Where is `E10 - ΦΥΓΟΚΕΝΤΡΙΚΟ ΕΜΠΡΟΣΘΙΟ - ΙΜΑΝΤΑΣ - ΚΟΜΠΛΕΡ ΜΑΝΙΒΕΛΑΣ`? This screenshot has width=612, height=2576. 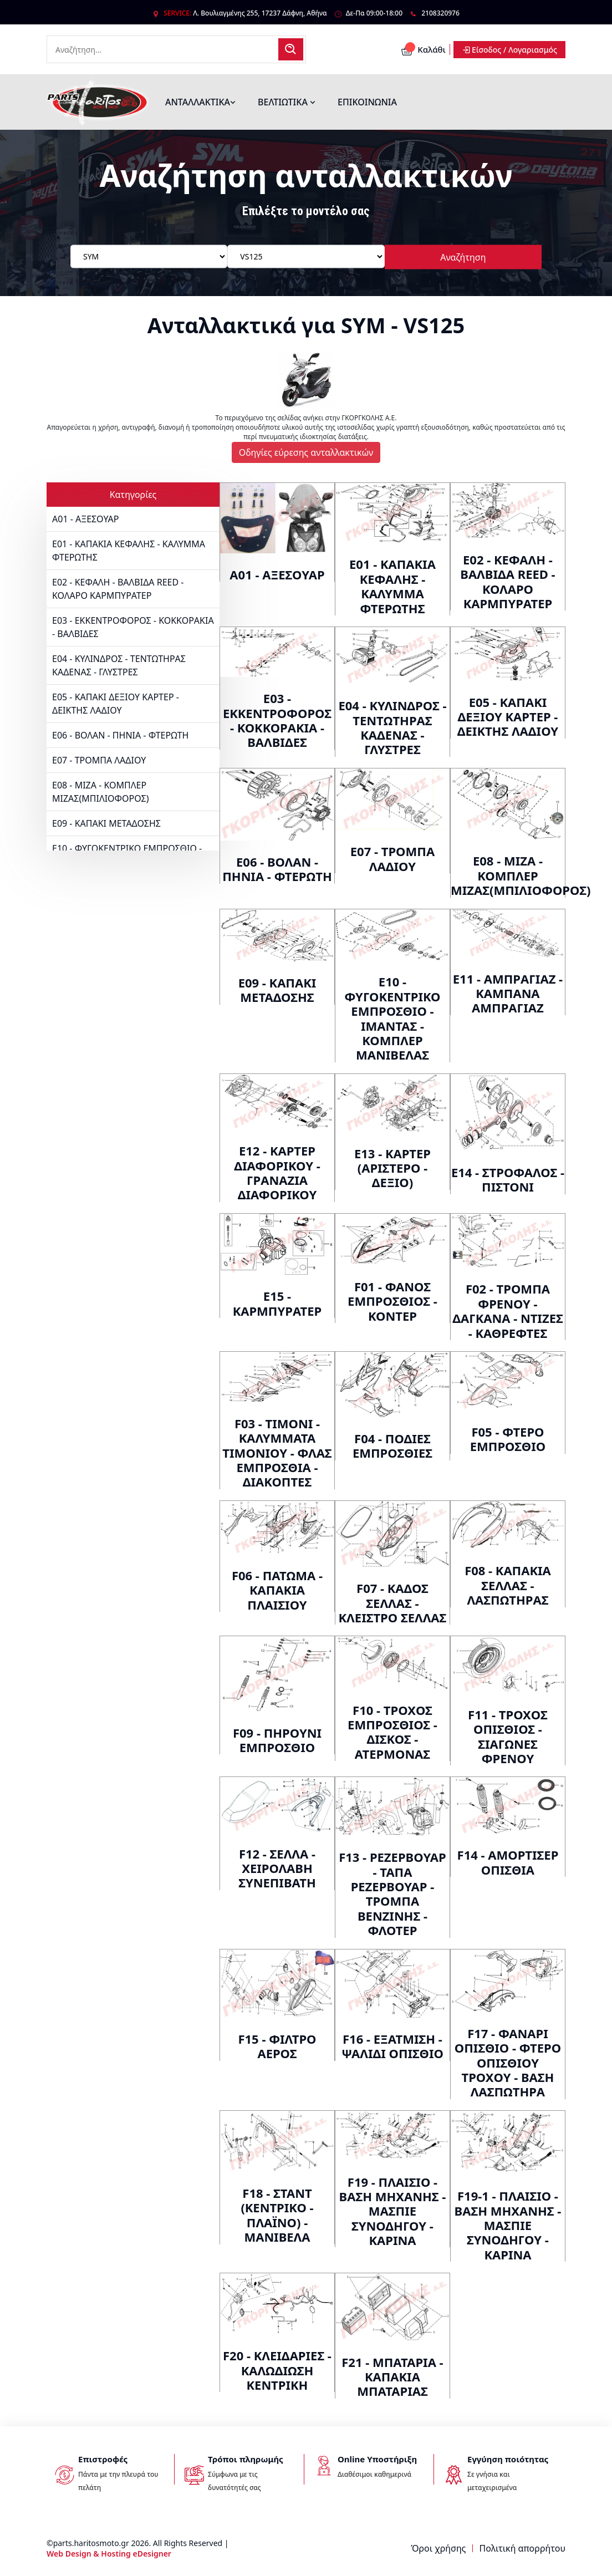
E10 - ΦΥΓΟΚΕΝΤΡΙΚΟ ΕΜΠΡΟΣΘΙΟ - ΙΜΑΝΤΑΣ - ΚΟΜΠΛΕΡ ΜΑΝΙΒΕΛΑΣ is located at coordinates (392, 1018).